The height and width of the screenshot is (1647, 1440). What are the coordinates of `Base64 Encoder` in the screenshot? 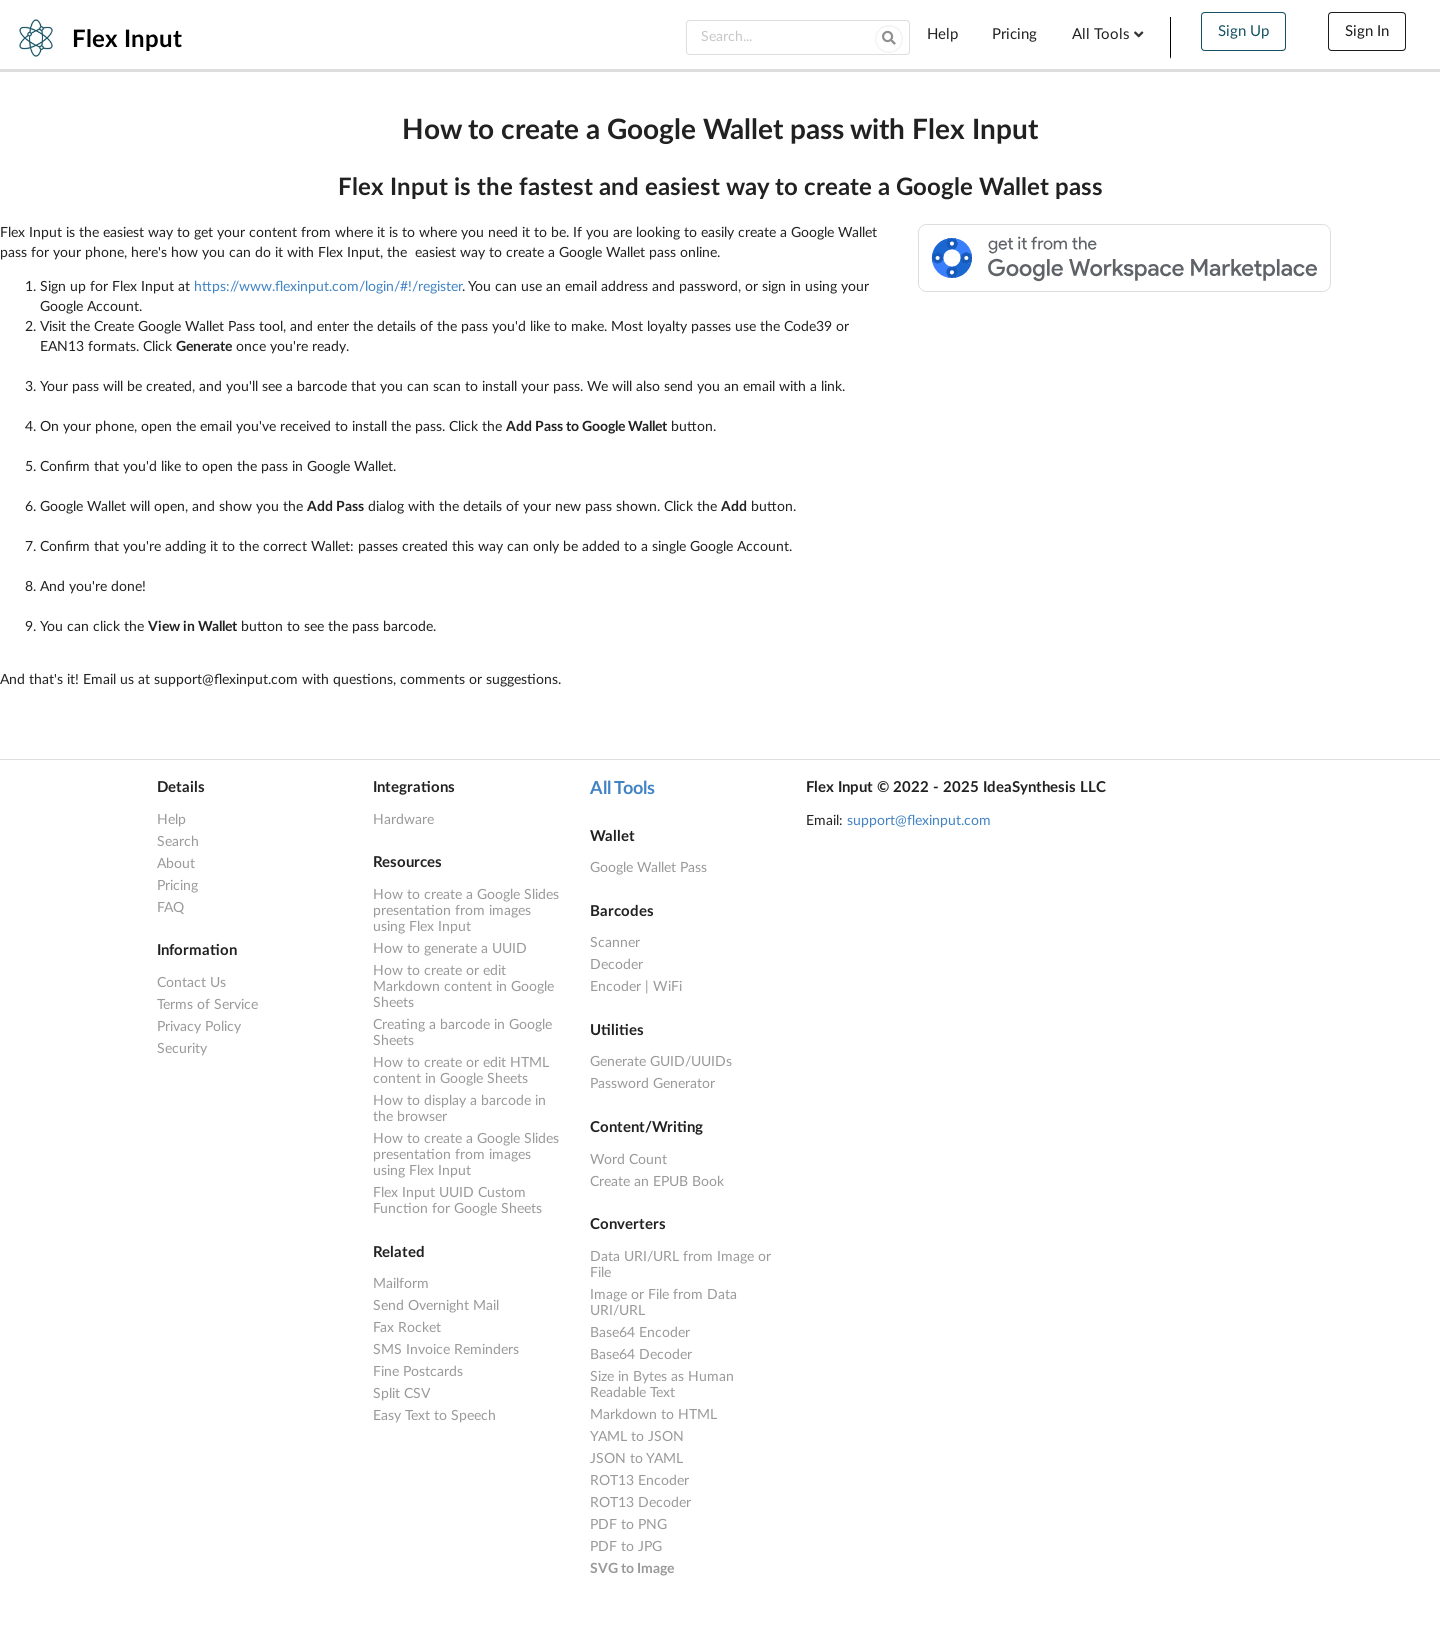 It's located at (640, 1333).